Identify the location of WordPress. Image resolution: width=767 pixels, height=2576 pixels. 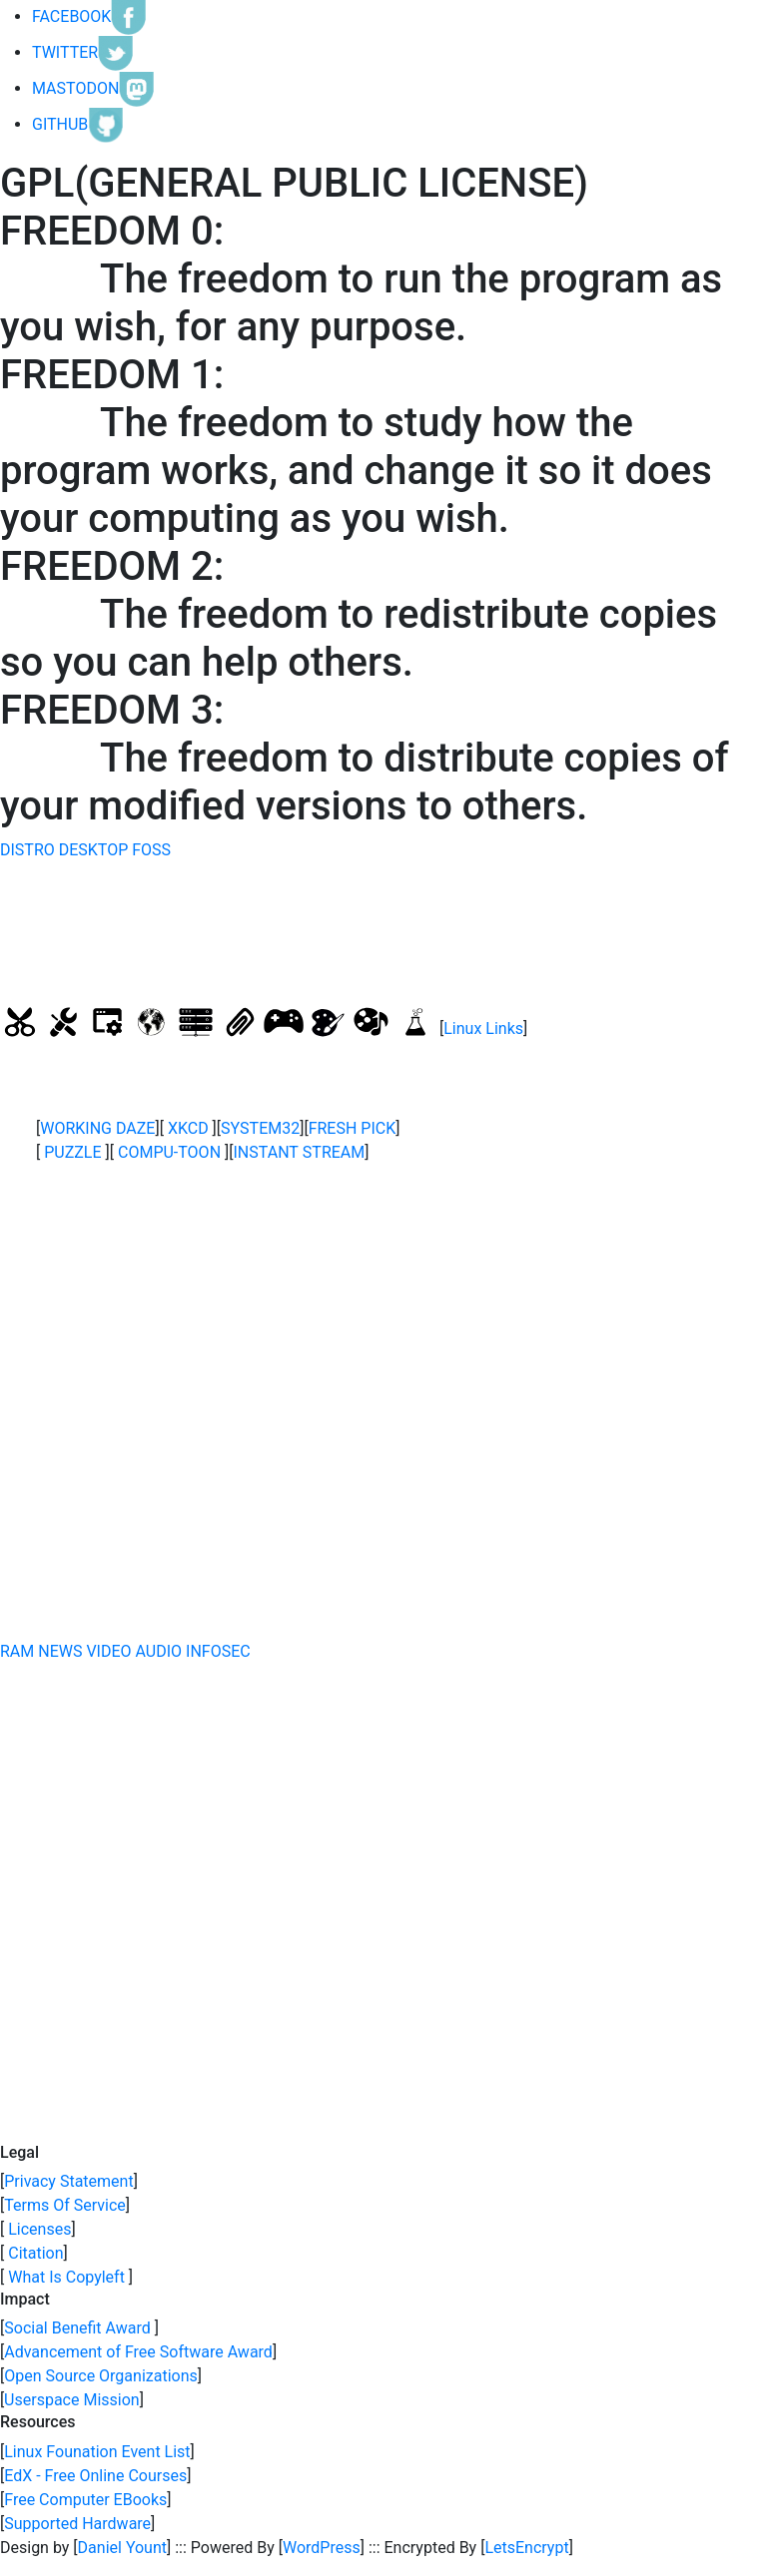
(322, 2547).